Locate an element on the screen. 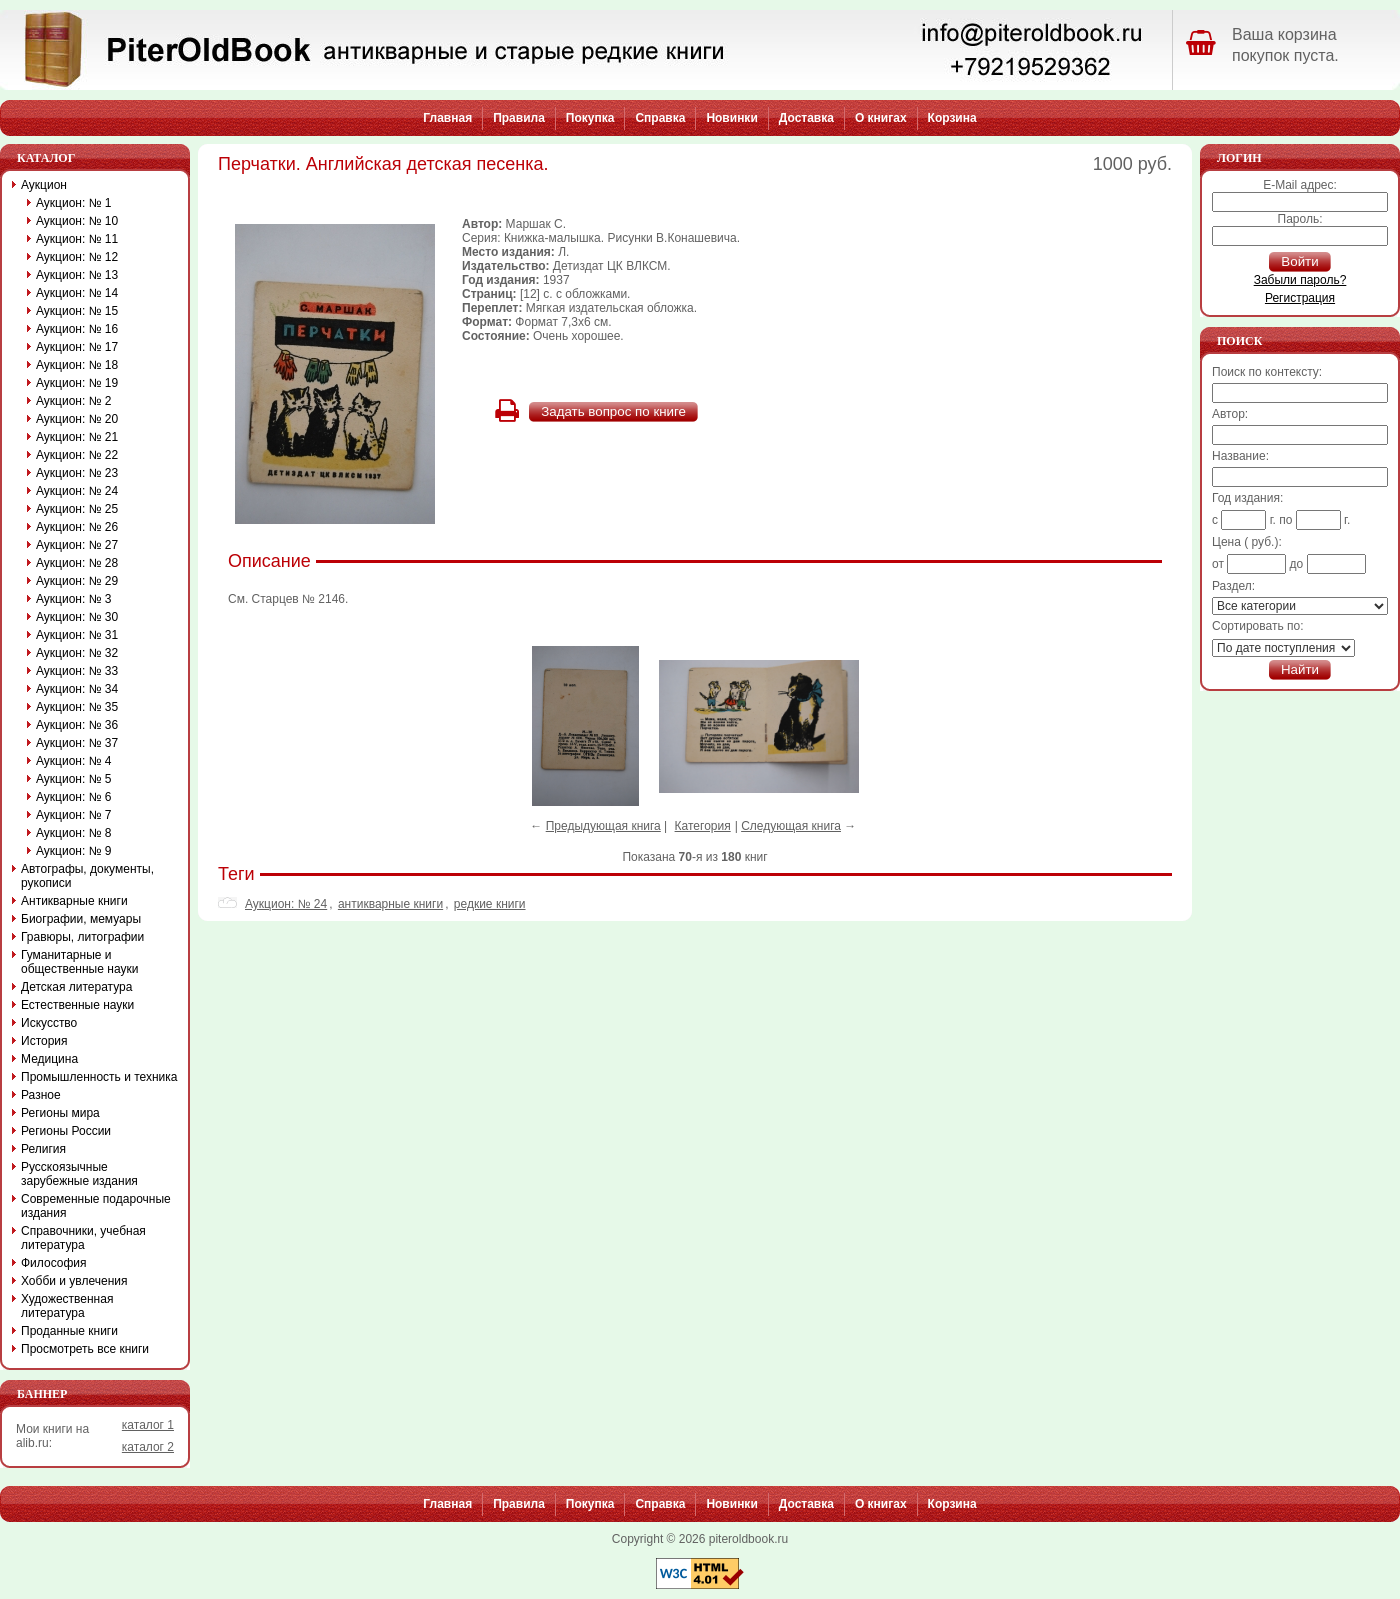  Аукцион: № 12 is located at coordinates (77, 257).